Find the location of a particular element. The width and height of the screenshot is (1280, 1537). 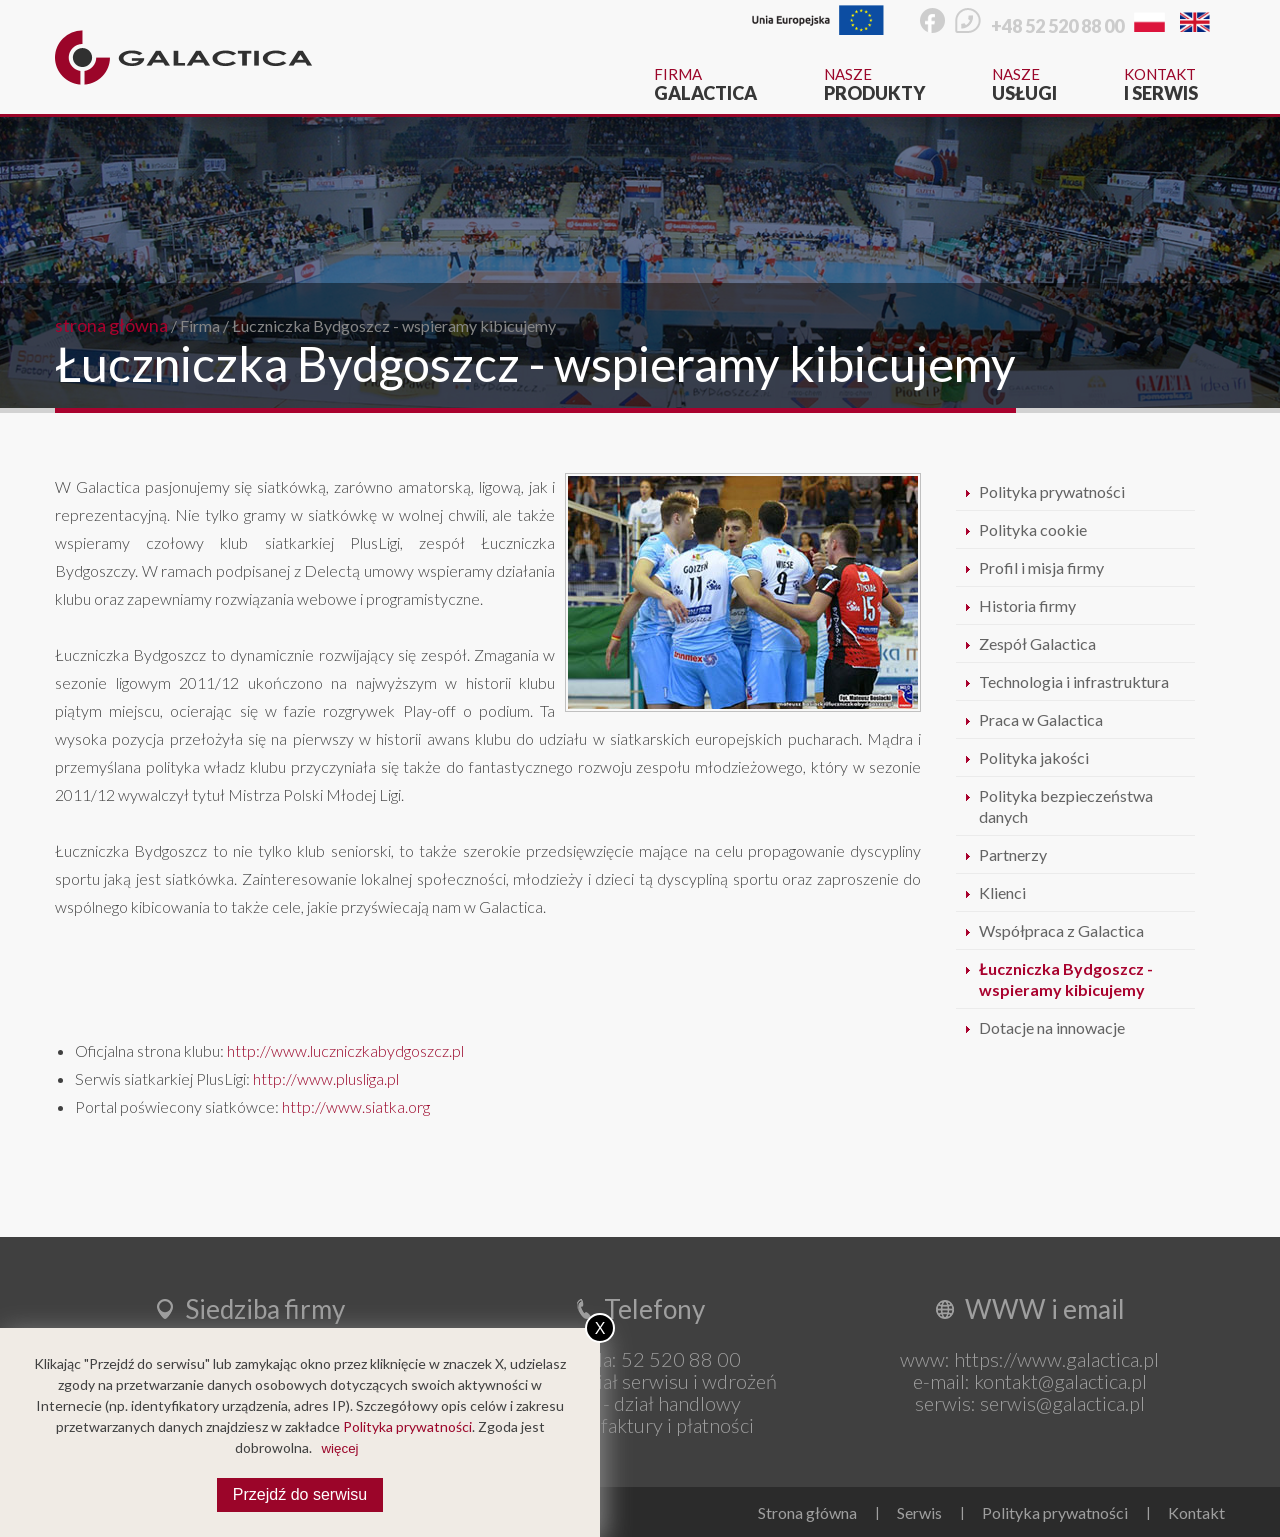

Polityka bezpieczeństwa danych is located at coordinates (1066, 806).